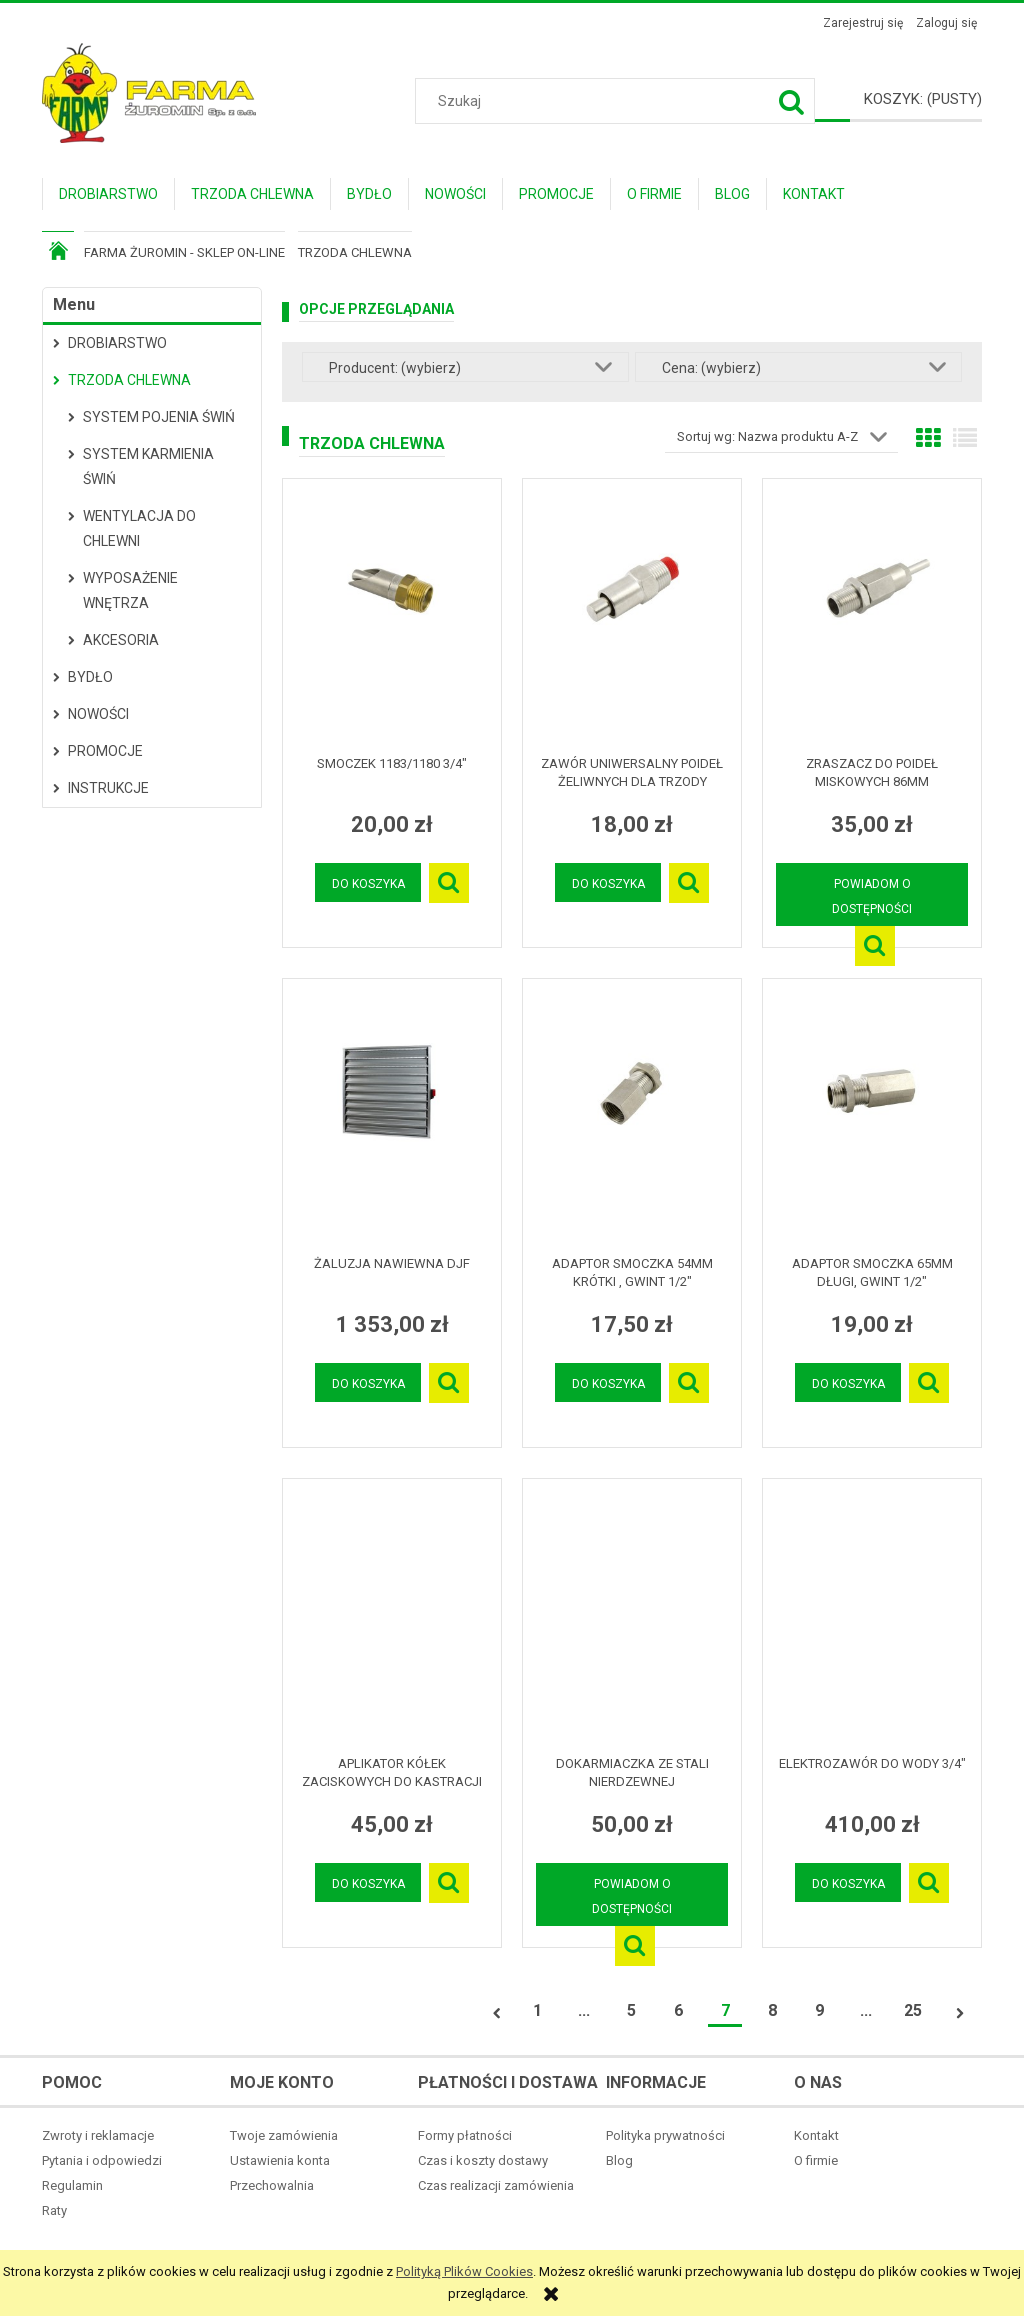 The image size is (1024, 2316). I want to click on Twoje zamówienia, so click(284, 2135).